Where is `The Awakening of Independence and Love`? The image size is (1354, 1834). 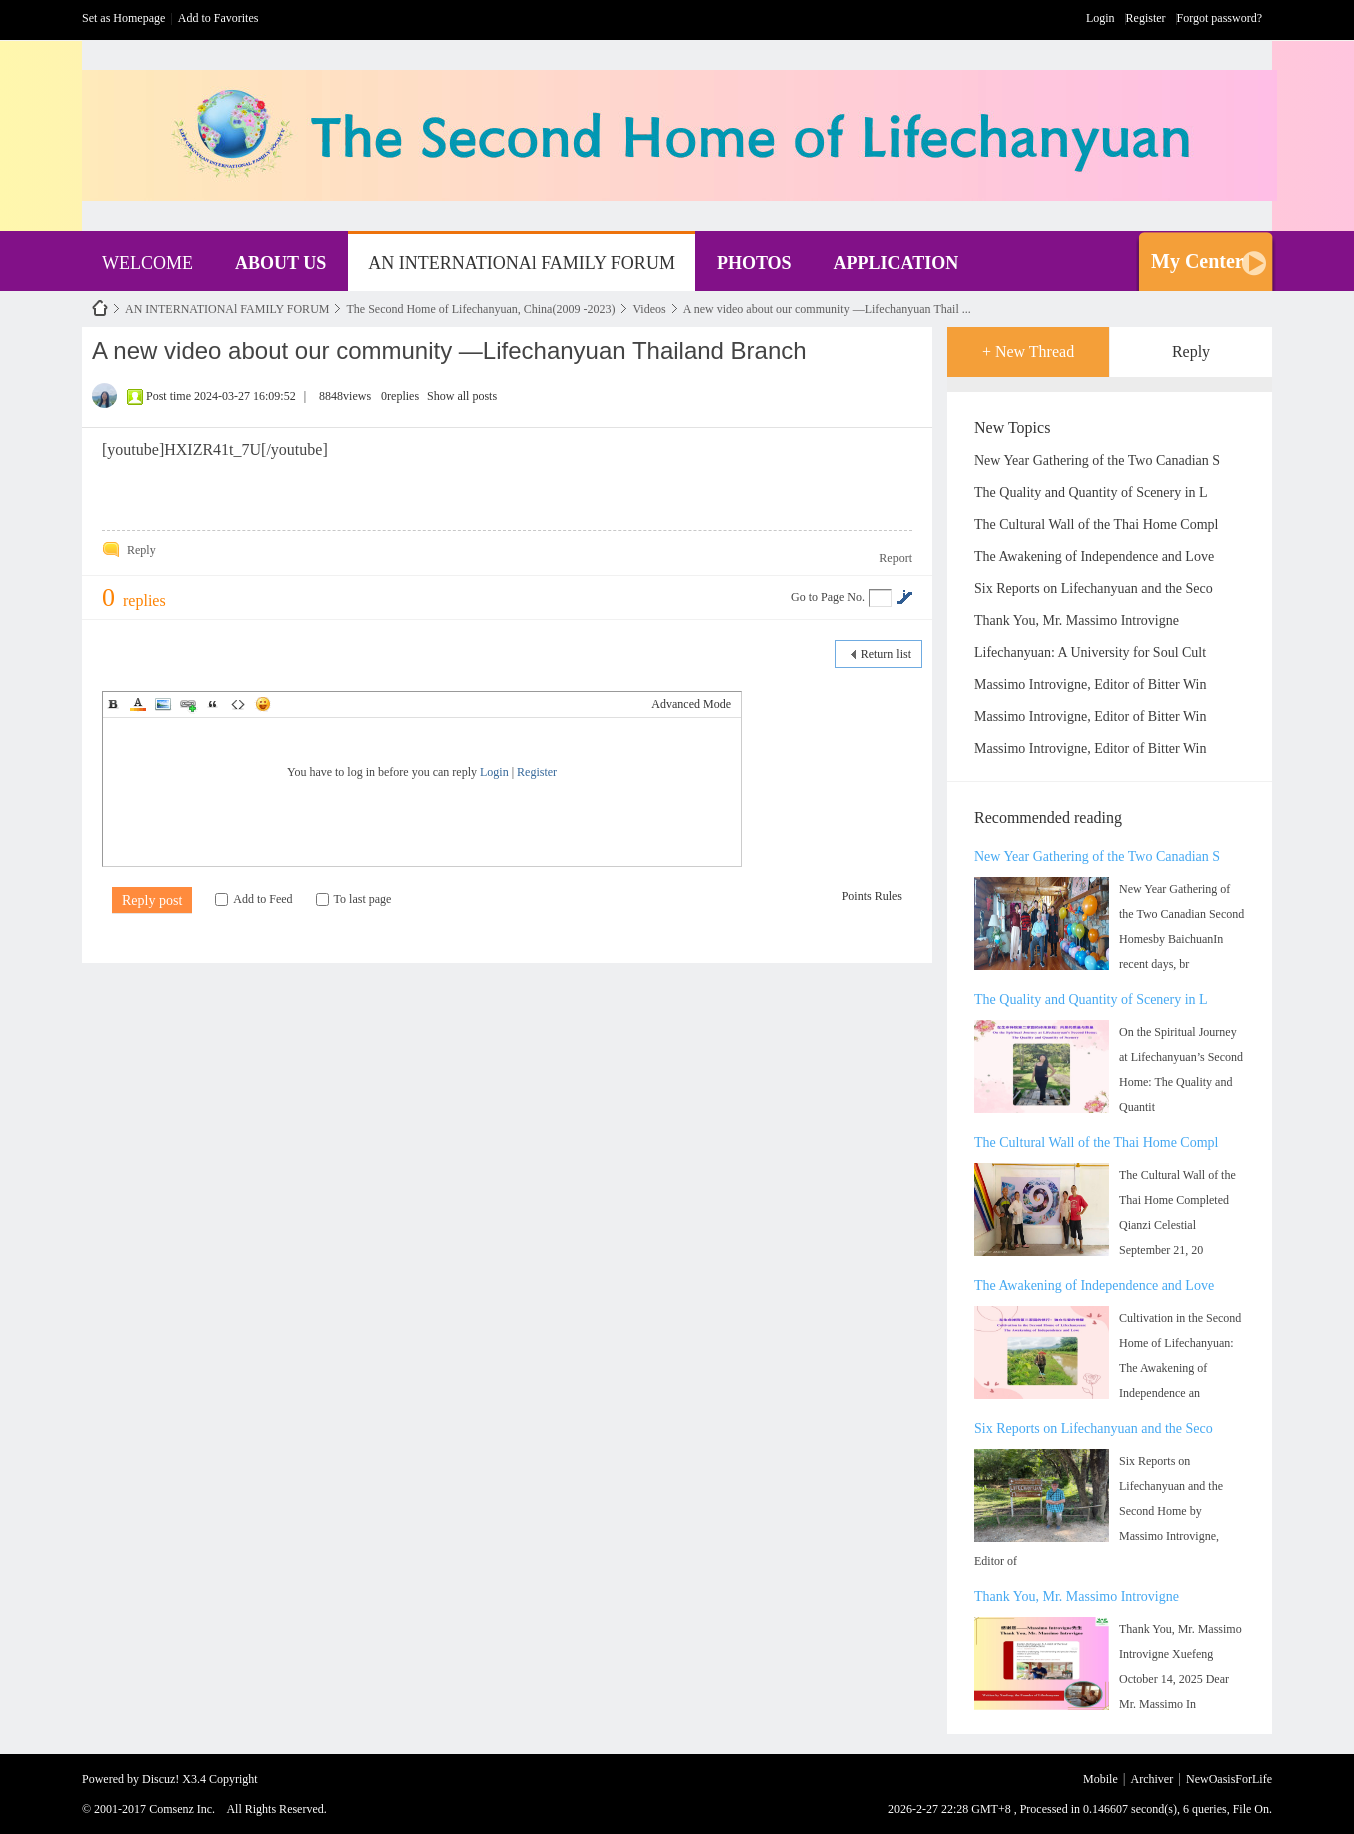
The Awakening of Independence and Love is located at coordinates (1094, 556).